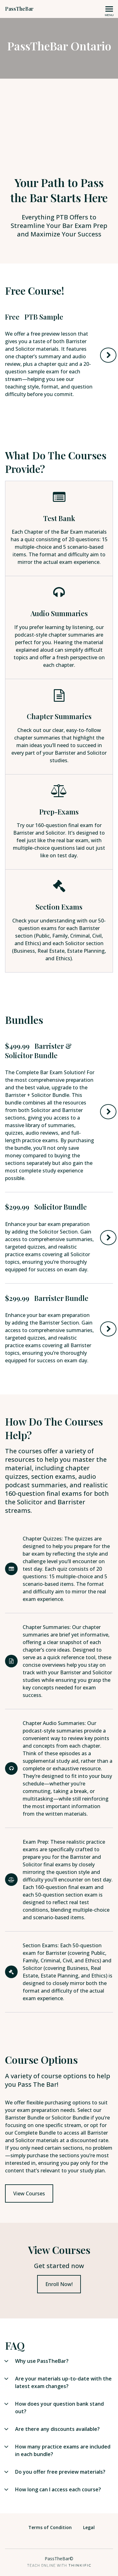  Describe the element at coordinates (59, 2284) in the screenshot. I see `Enroll Now!` at that location.